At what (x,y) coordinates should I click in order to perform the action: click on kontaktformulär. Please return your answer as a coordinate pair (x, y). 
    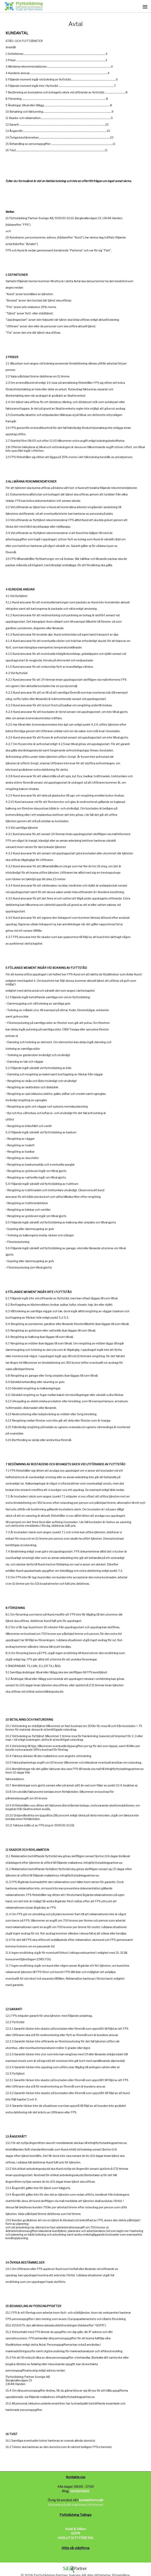
    Looking at the image, I should click on (91, 2500).